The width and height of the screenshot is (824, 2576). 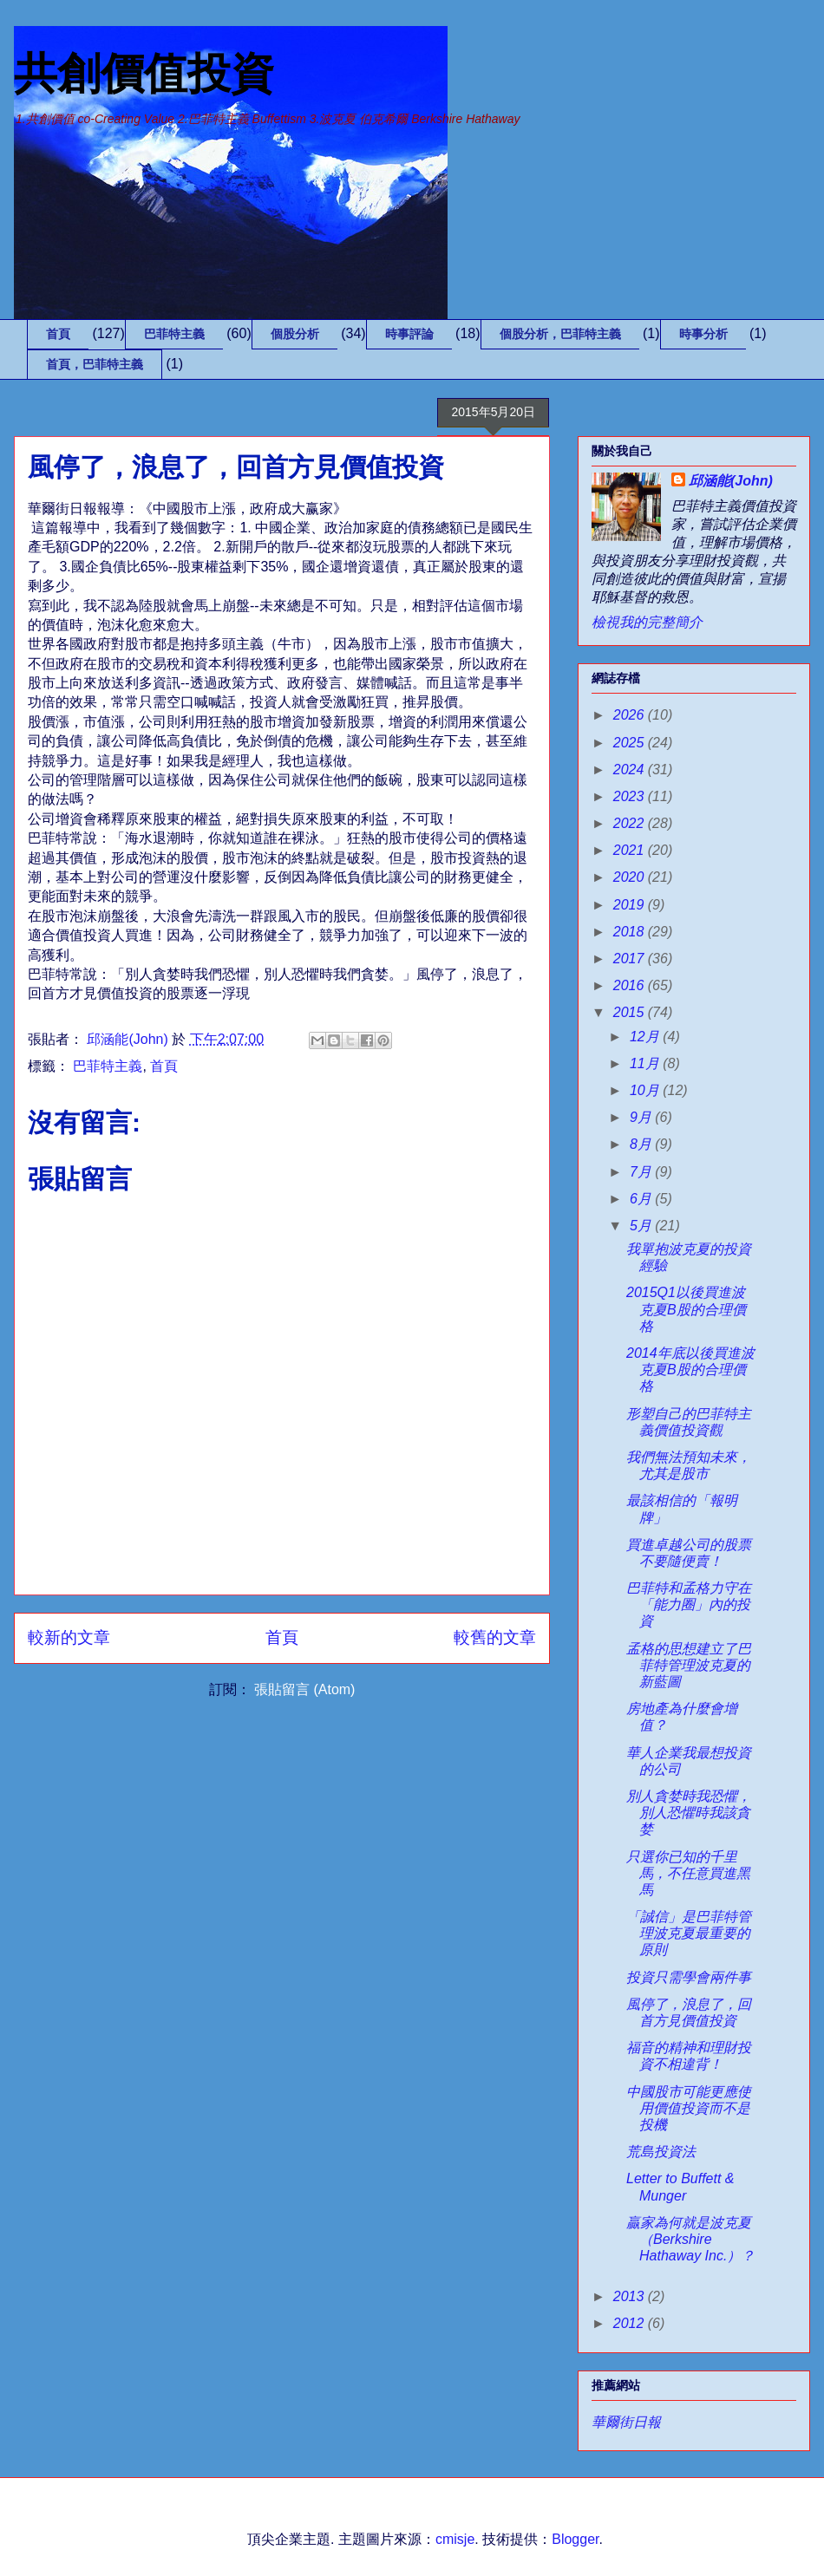 I want to click on 首頁, so click(x=58, y=334).